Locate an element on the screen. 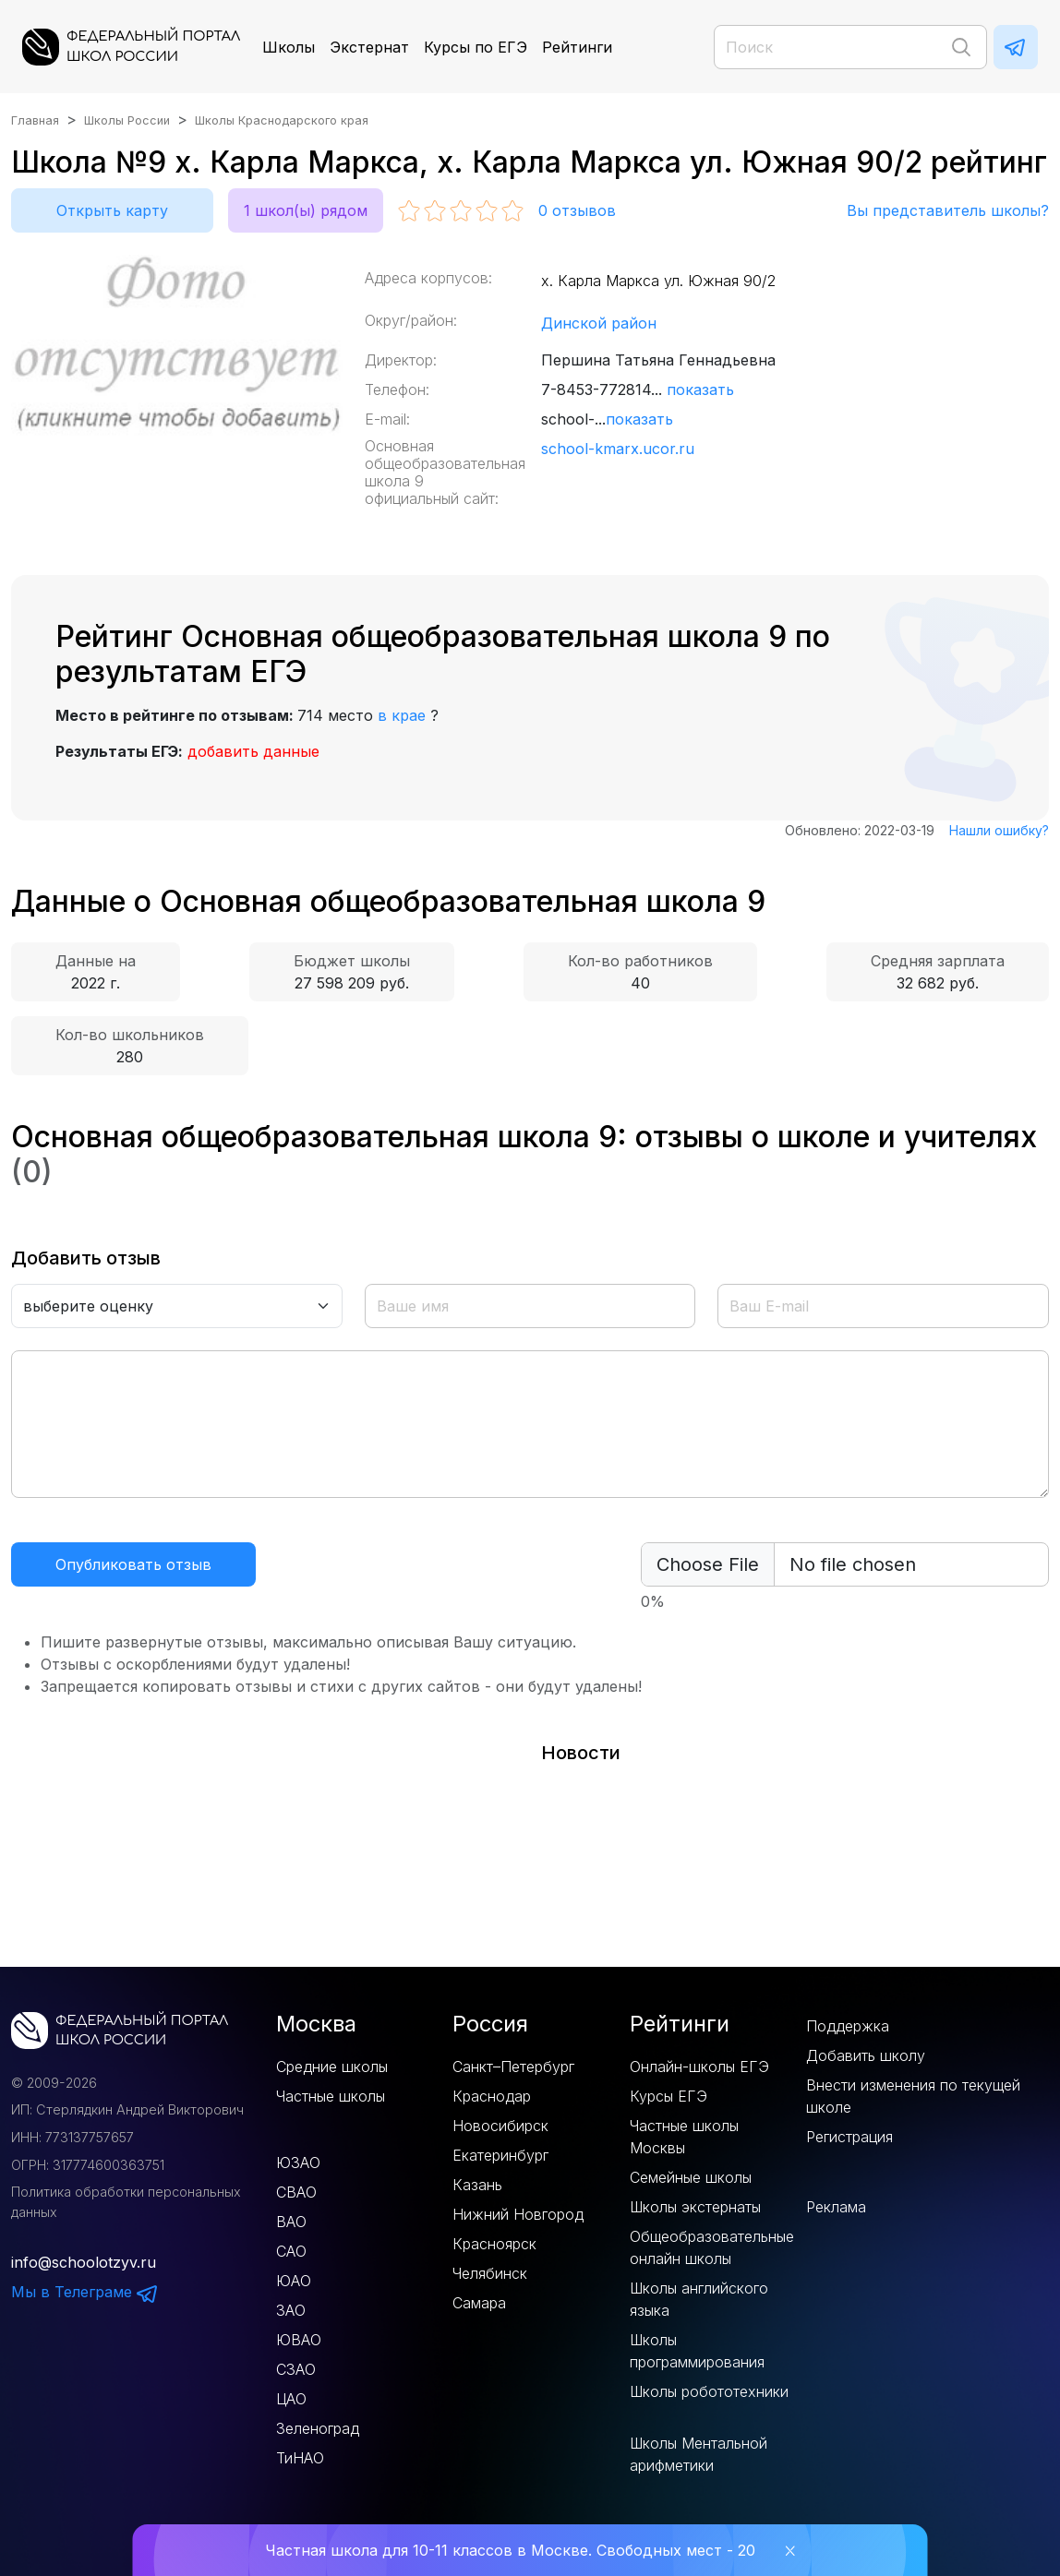 Image resolution: width=1060 pixels, height=2576 pixels. ЮВАО is located at coordinates (298, 2339).